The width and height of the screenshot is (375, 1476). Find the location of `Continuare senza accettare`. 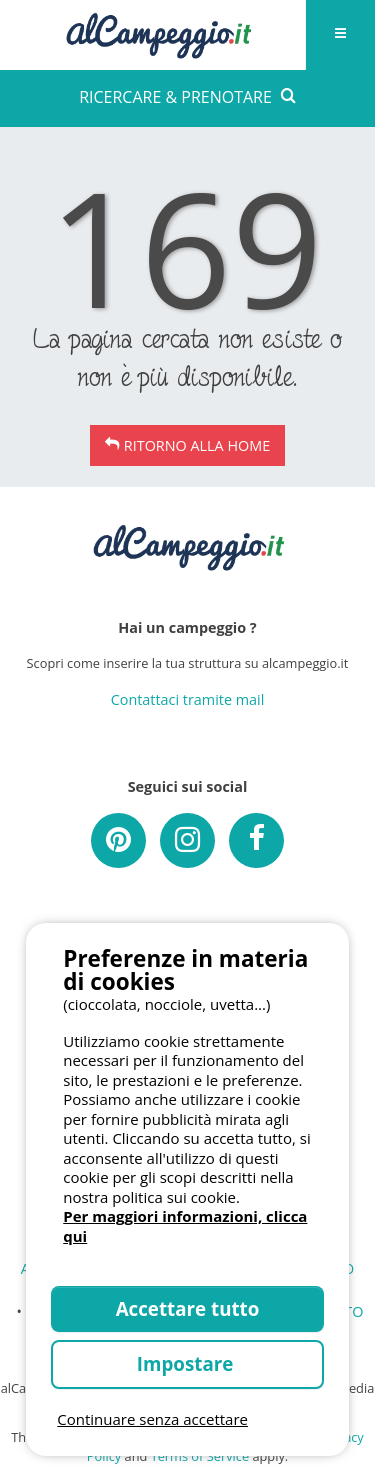

Continuare senza accettare is located at coordinates (152, 1419).